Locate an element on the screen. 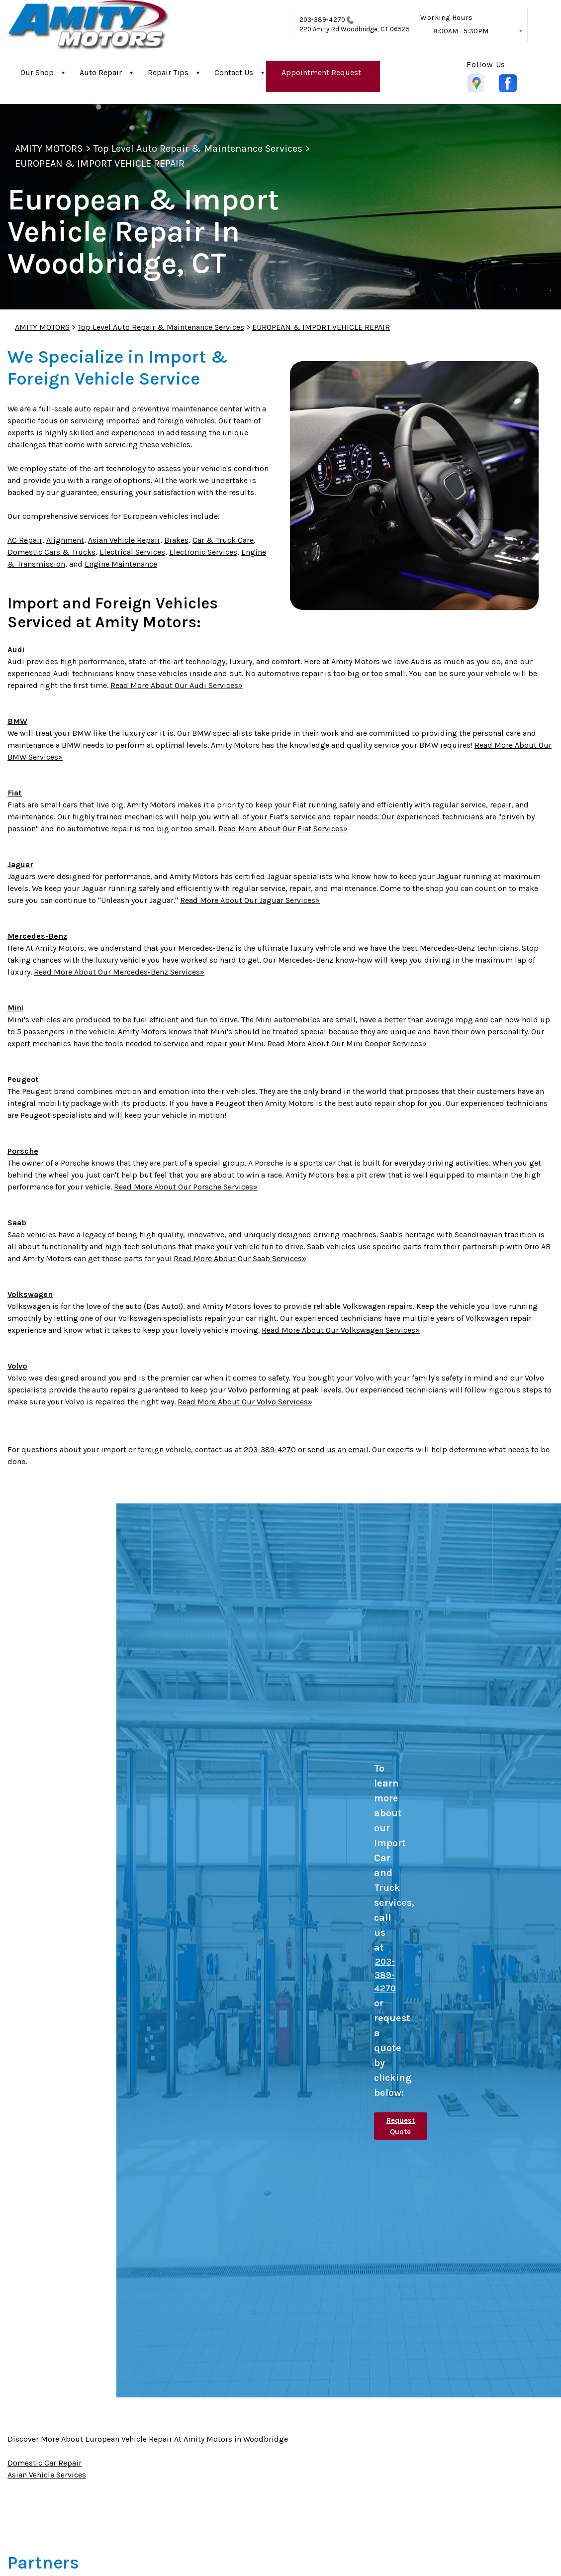  Top Level Auto Repair & Maintenance Services is located at coordinates (198, 148).